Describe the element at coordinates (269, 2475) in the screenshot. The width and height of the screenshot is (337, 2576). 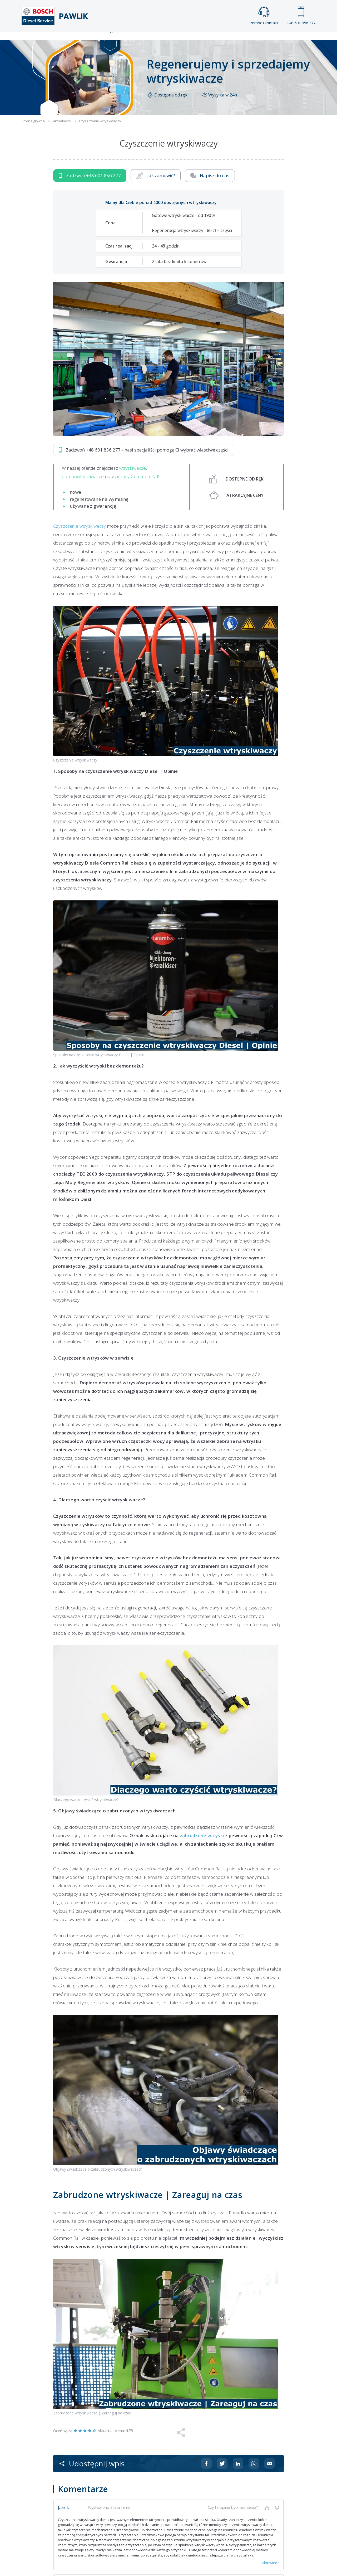
I see `[Udostępnij na mailu]` at that location.